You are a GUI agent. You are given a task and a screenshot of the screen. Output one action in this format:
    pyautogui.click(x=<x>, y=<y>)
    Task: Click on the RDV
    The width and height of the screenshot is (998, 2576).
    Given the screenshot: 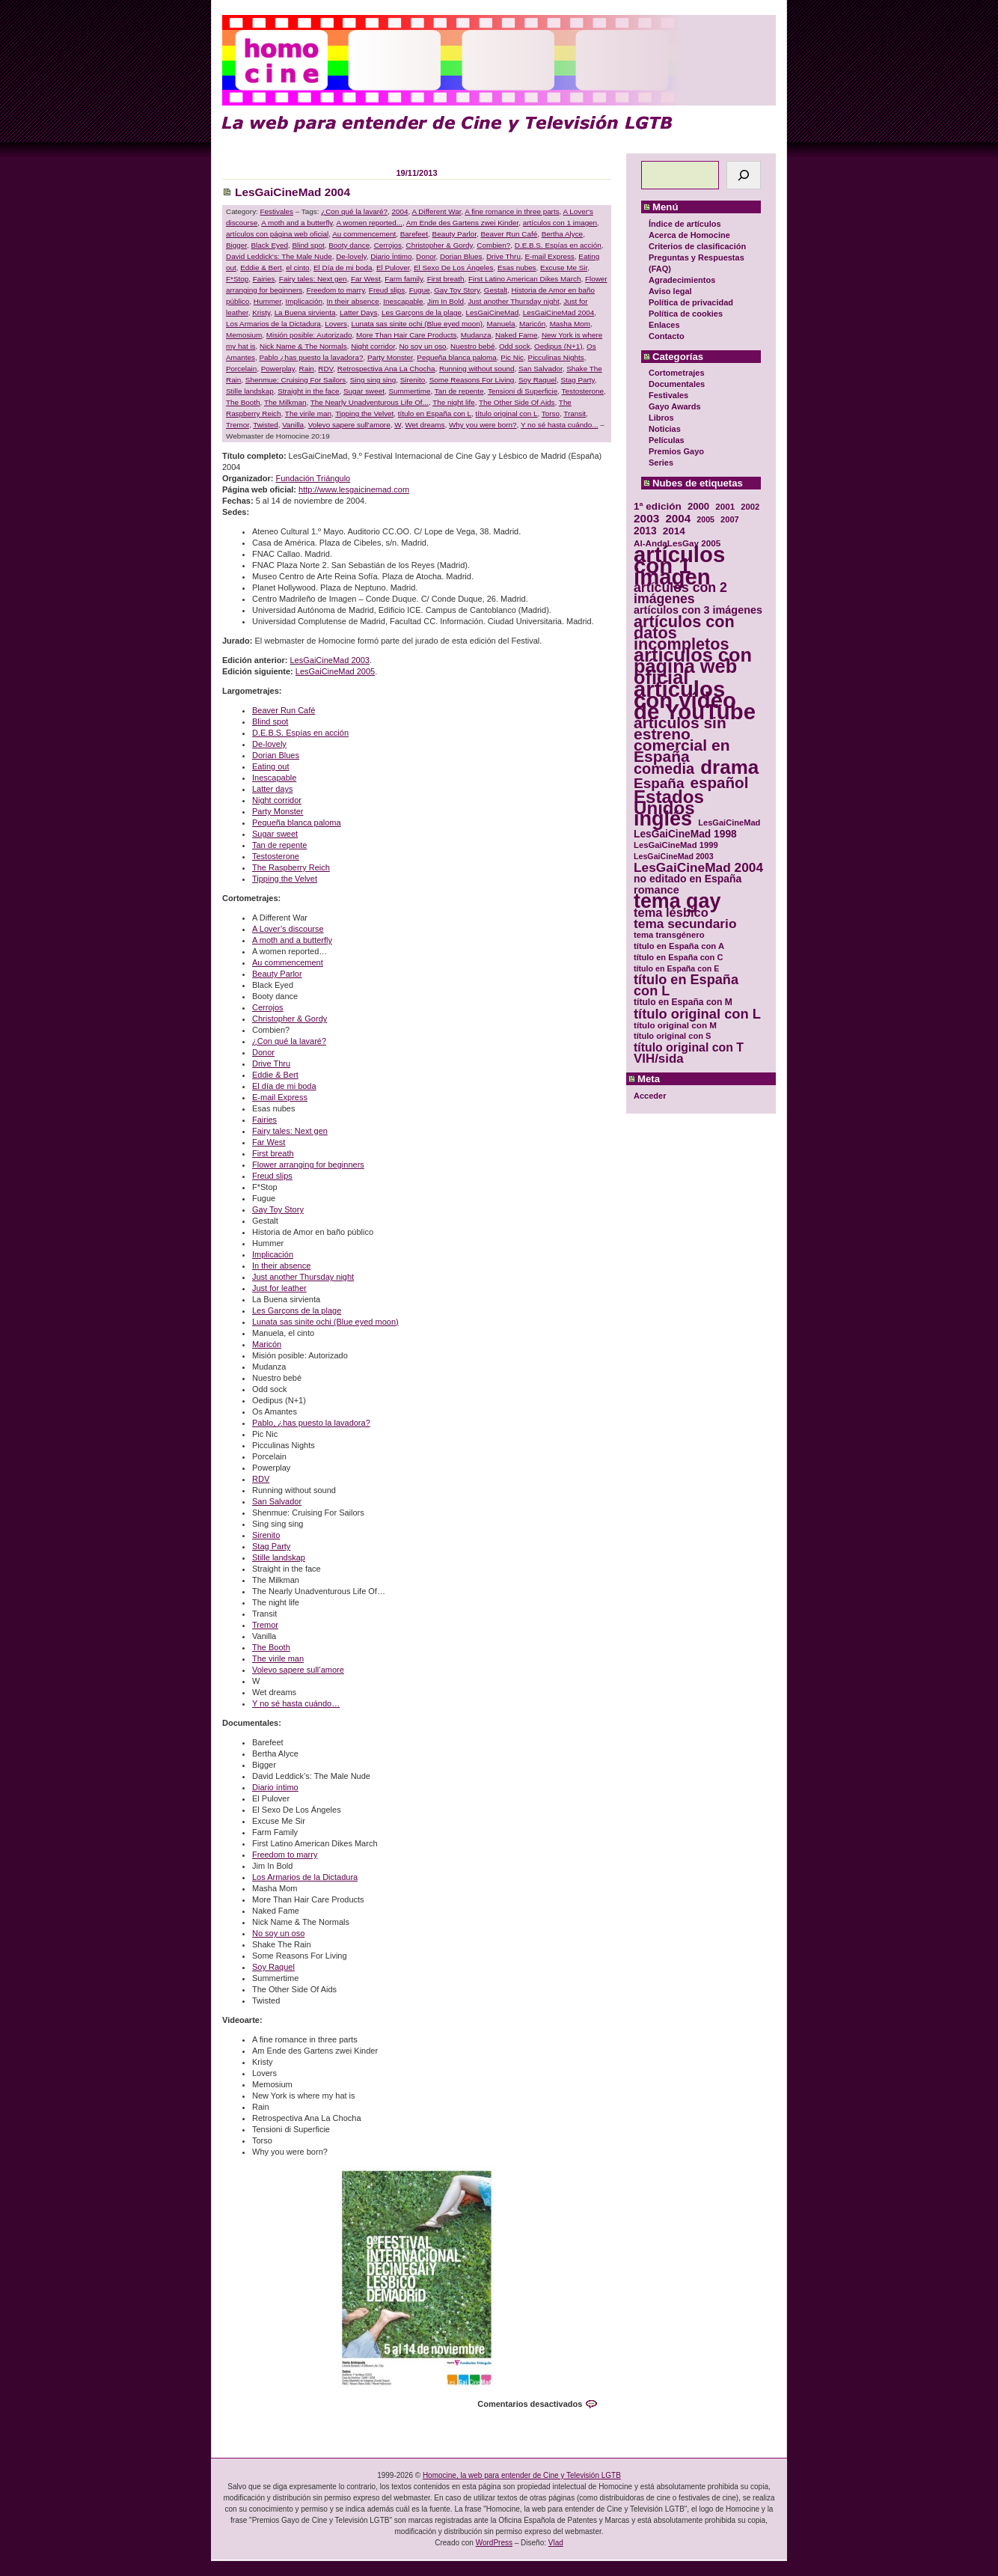 What is the action you would take?
    pyautogui.click(x=325, y=368)
    